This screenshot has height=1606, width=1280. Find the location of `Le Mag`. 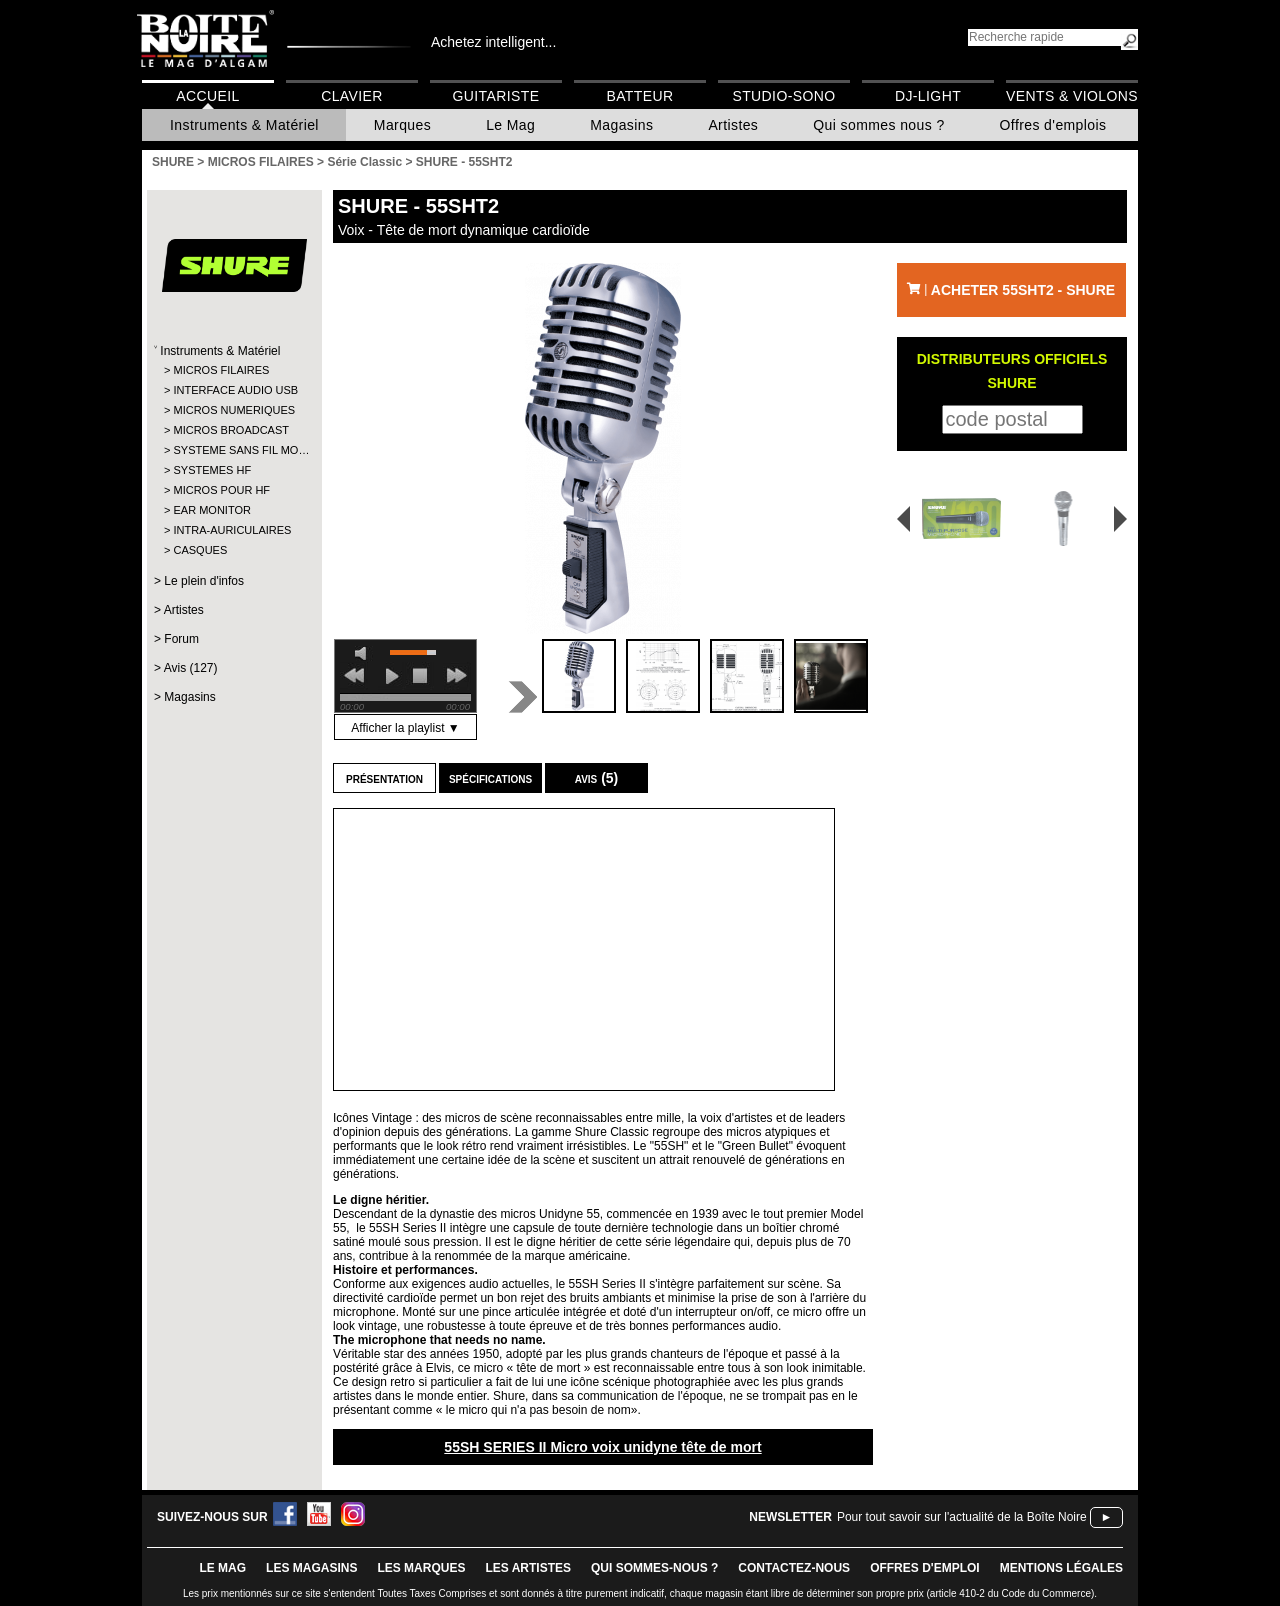

Le Mag is located at coordinates (510, 125).